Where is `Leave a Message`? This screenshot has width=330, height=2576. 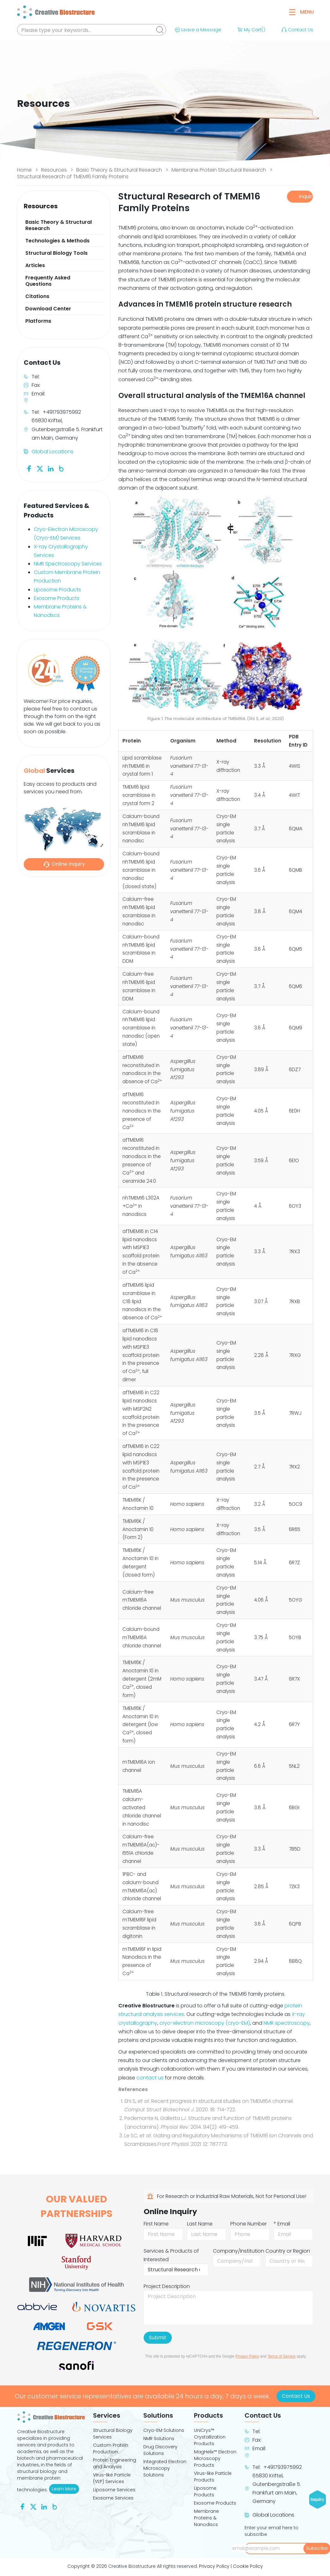 Leave a Message is located at coordinates (197, 30).